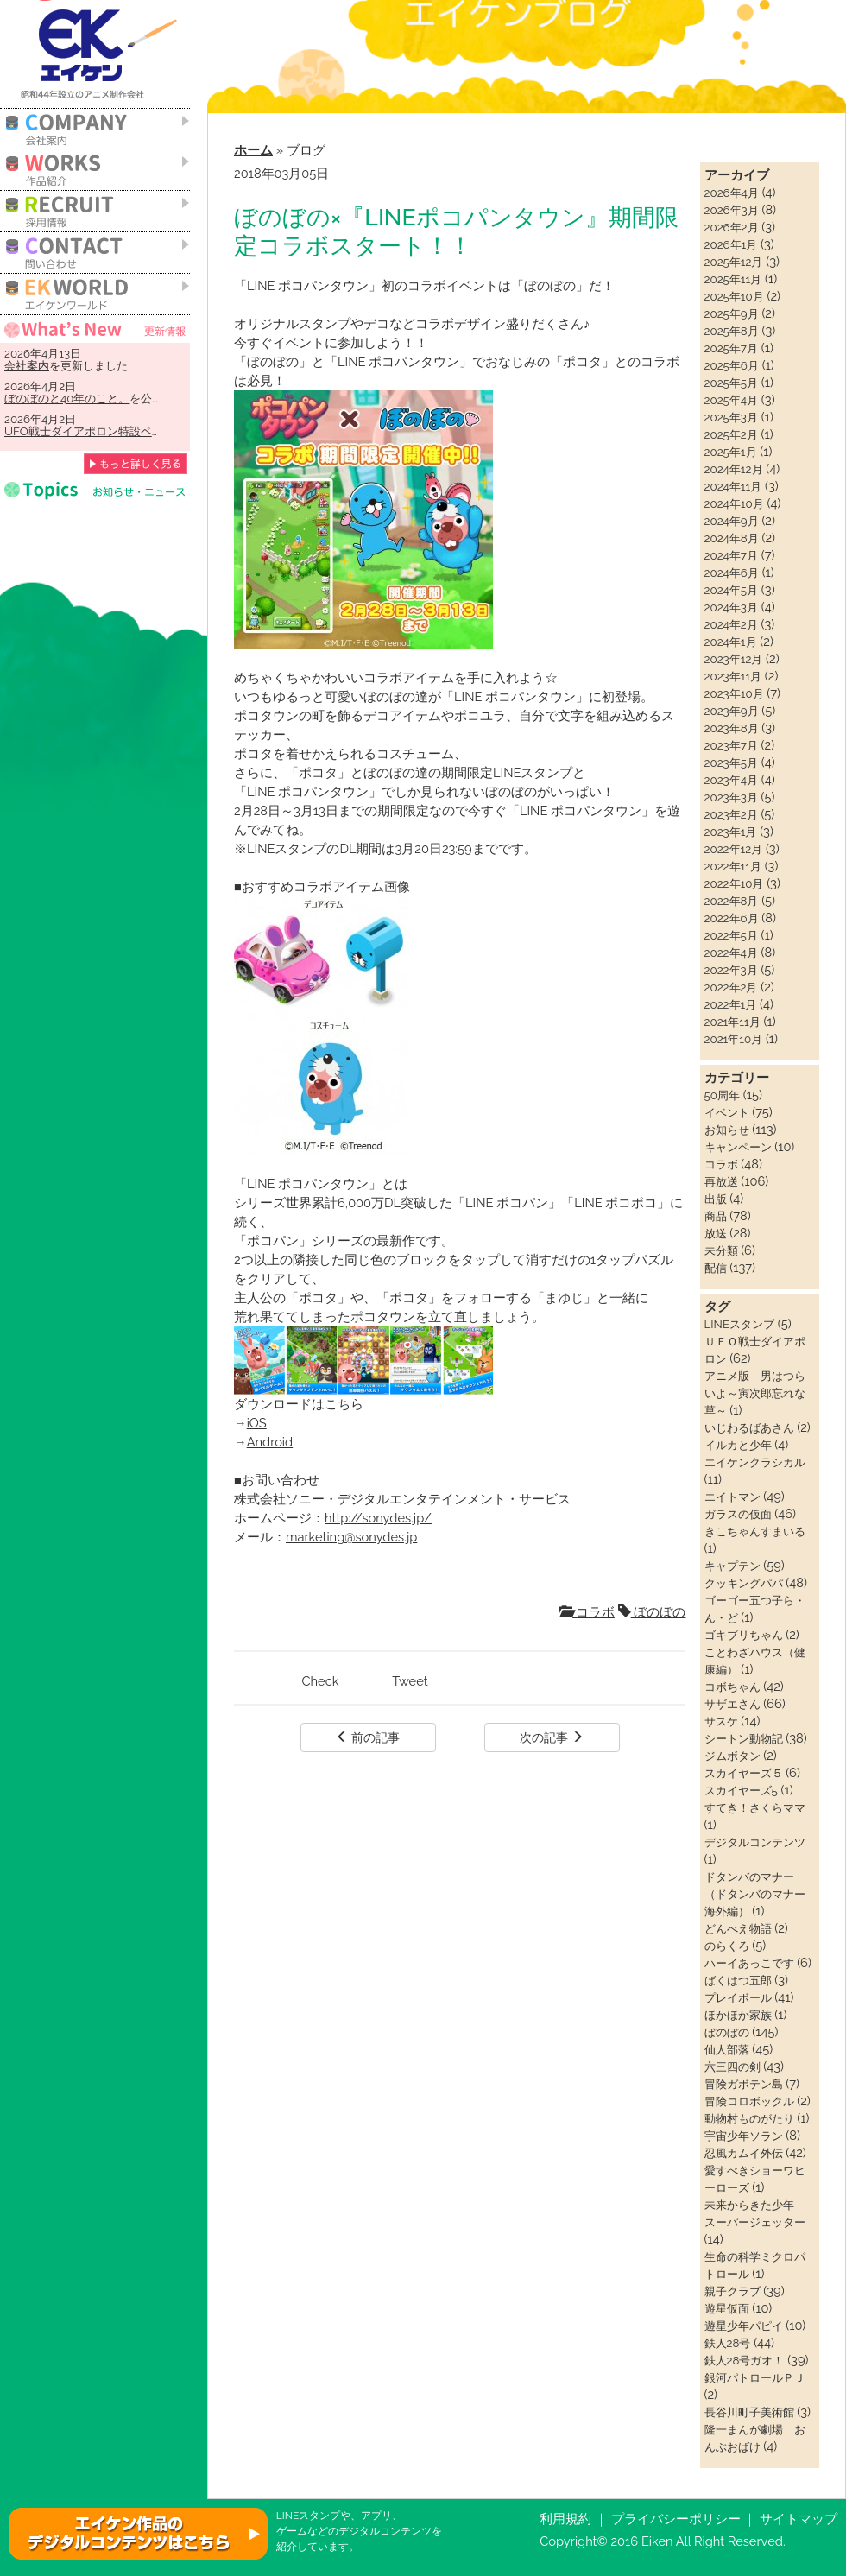 This screenshot has height=2576, width=846. Describe the element at coordinates (726, 2308) in the screenshot. I see `遊星仮面` at that location.